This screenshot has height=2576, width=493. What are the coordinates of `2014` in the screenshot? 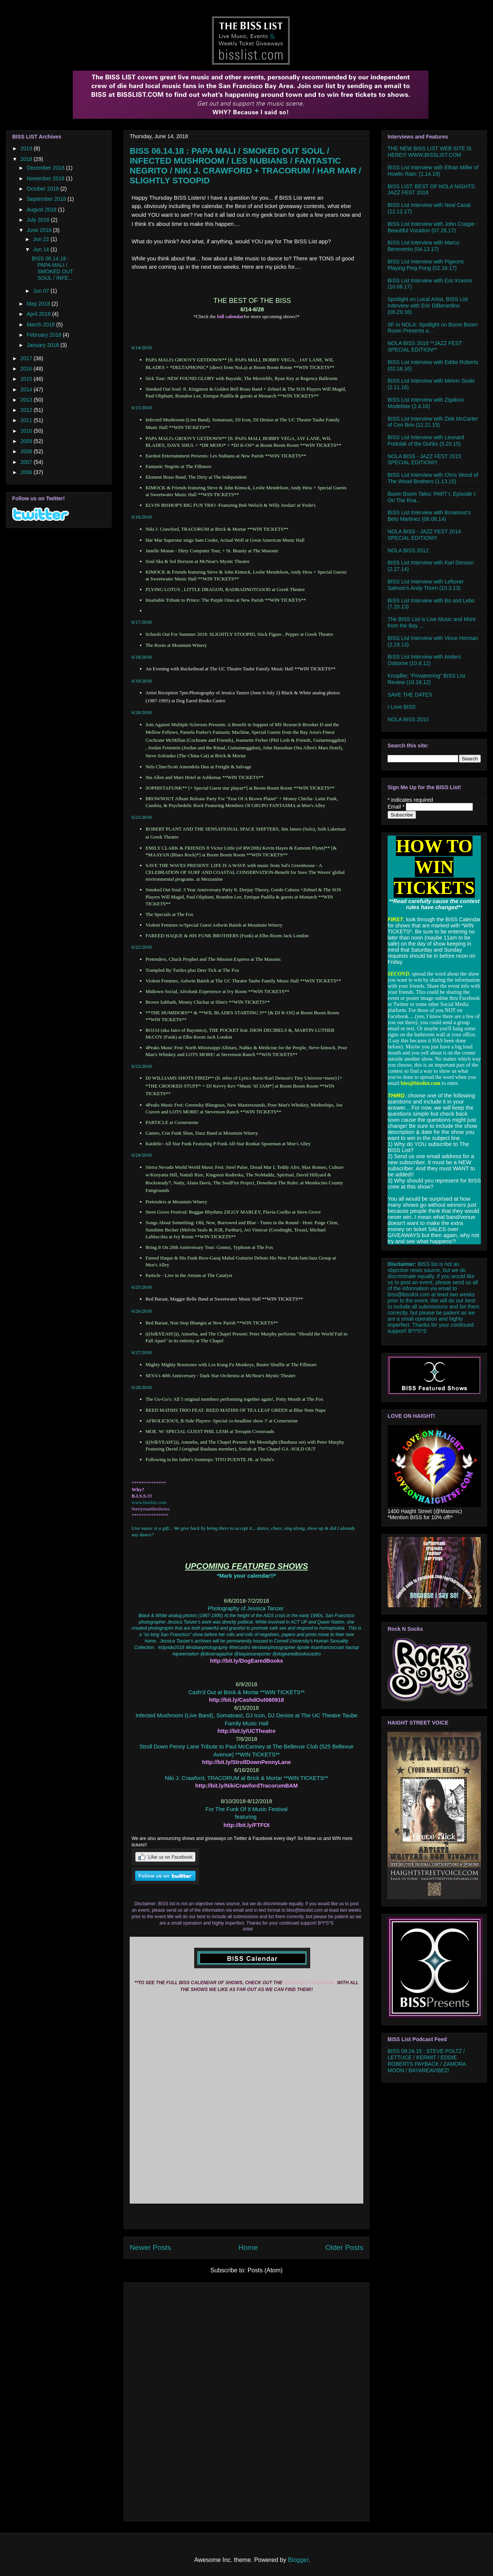 It's located at (27, 389).